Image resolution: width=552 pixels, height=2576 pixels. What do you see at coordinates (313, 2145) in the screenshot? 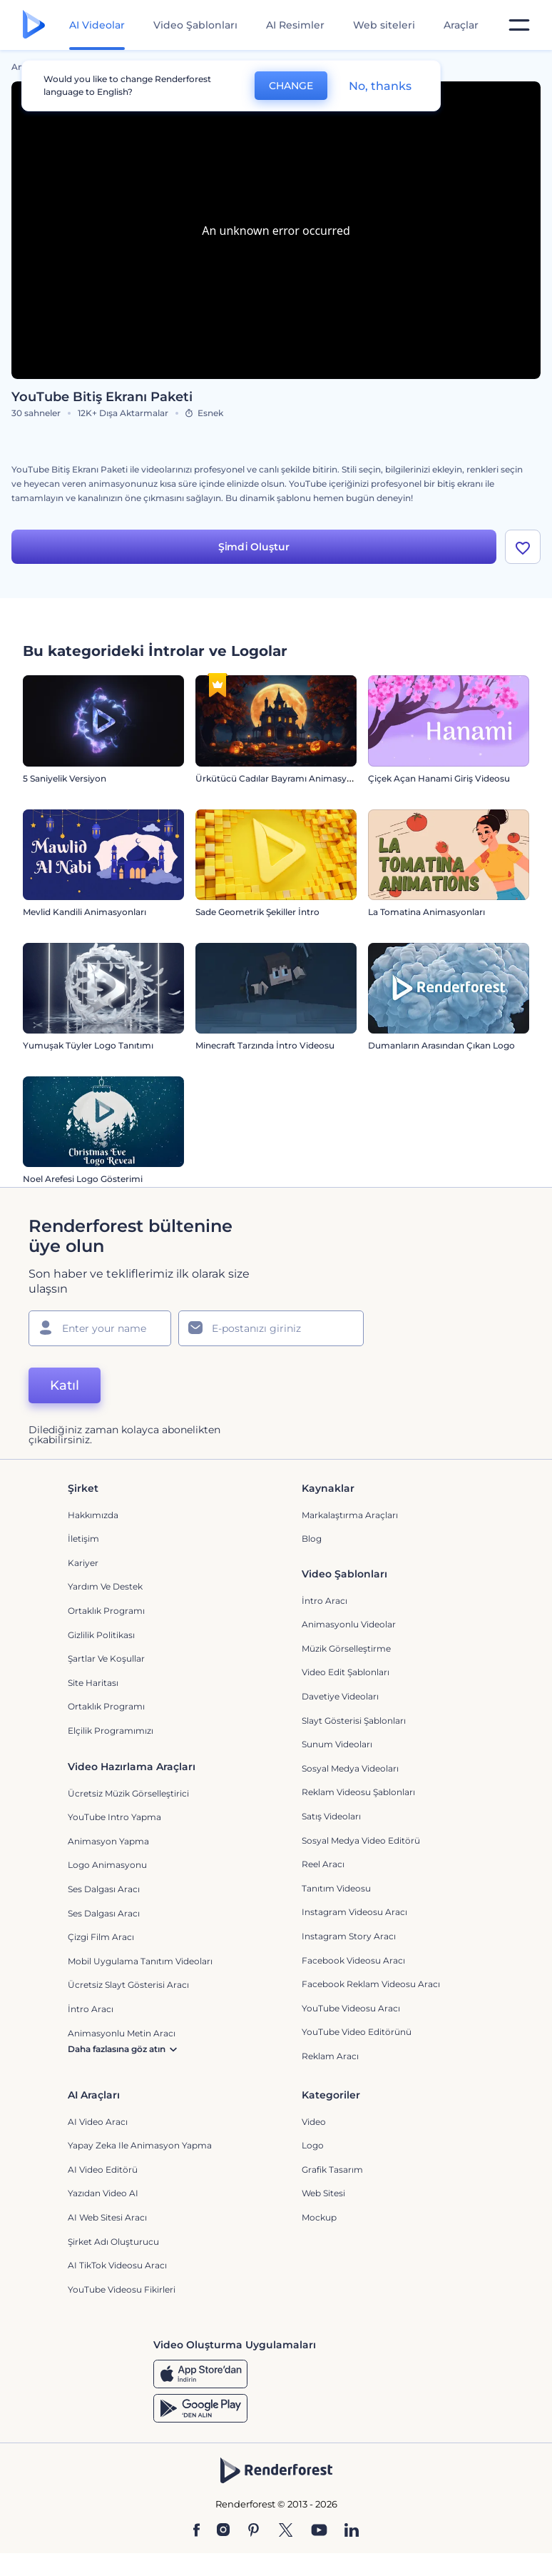
I see `Logo` at bounding box center [313, 2145].